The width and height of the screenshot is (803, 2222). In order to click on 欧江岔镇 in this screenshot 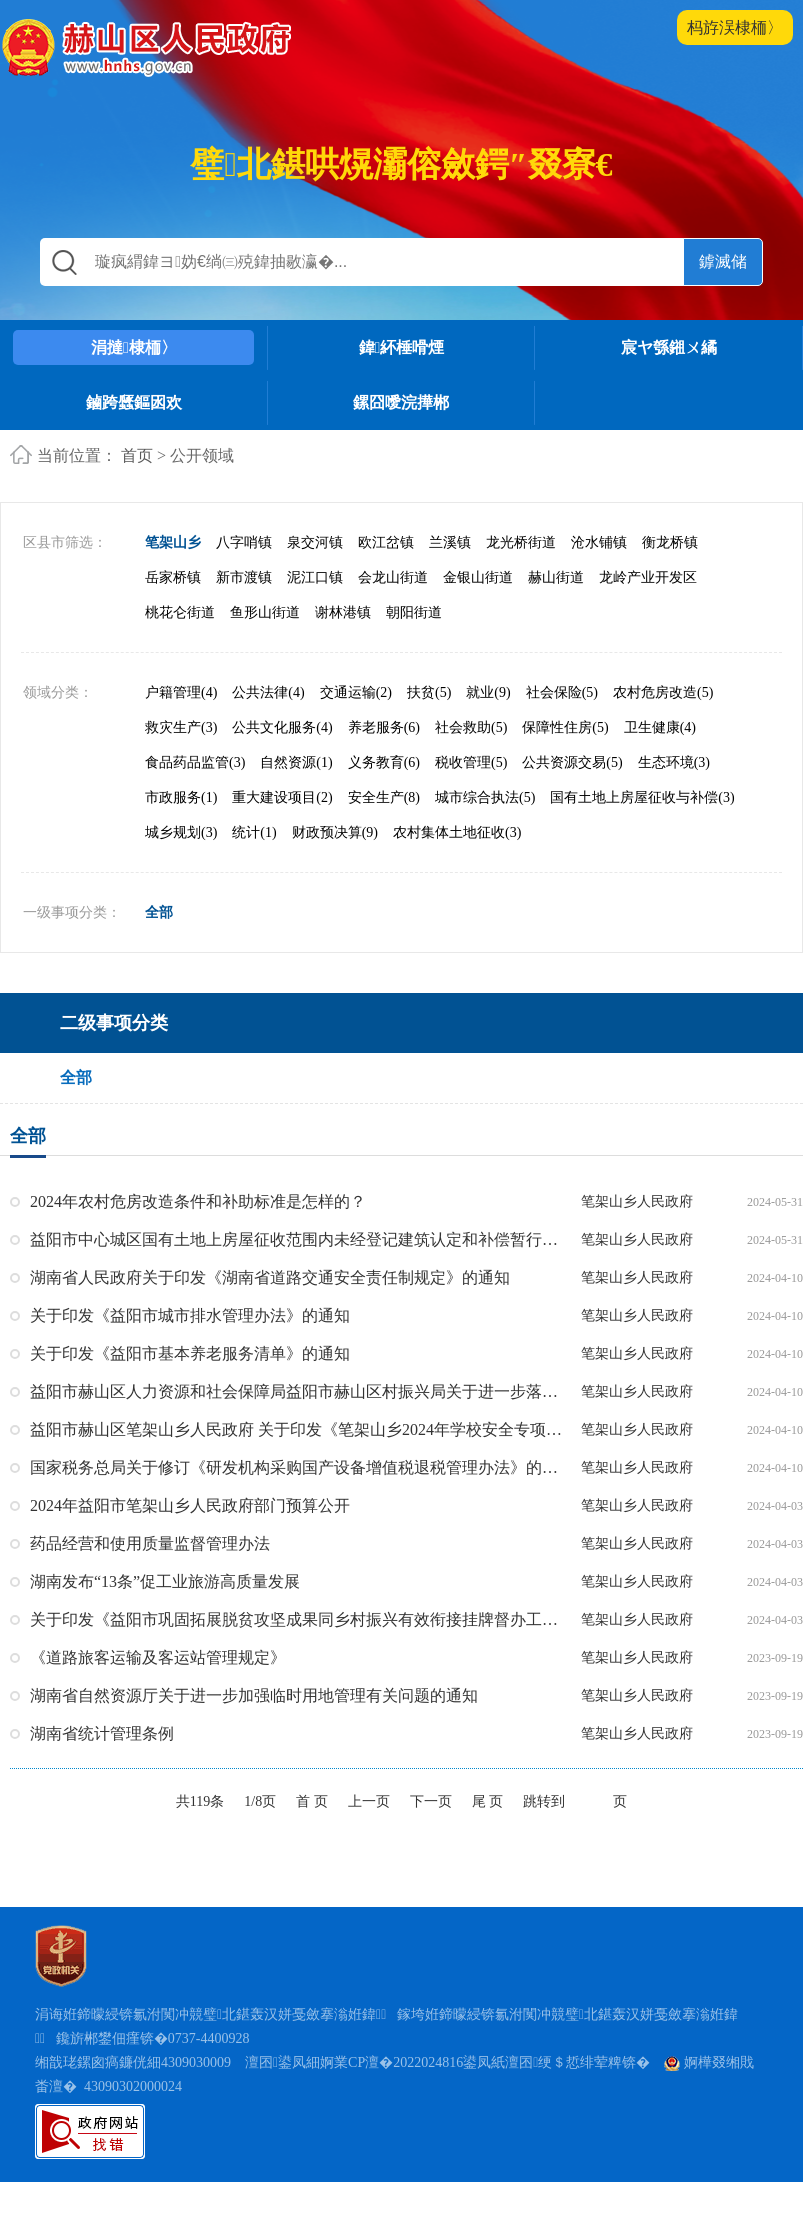, I will do `click(386, 583)`.